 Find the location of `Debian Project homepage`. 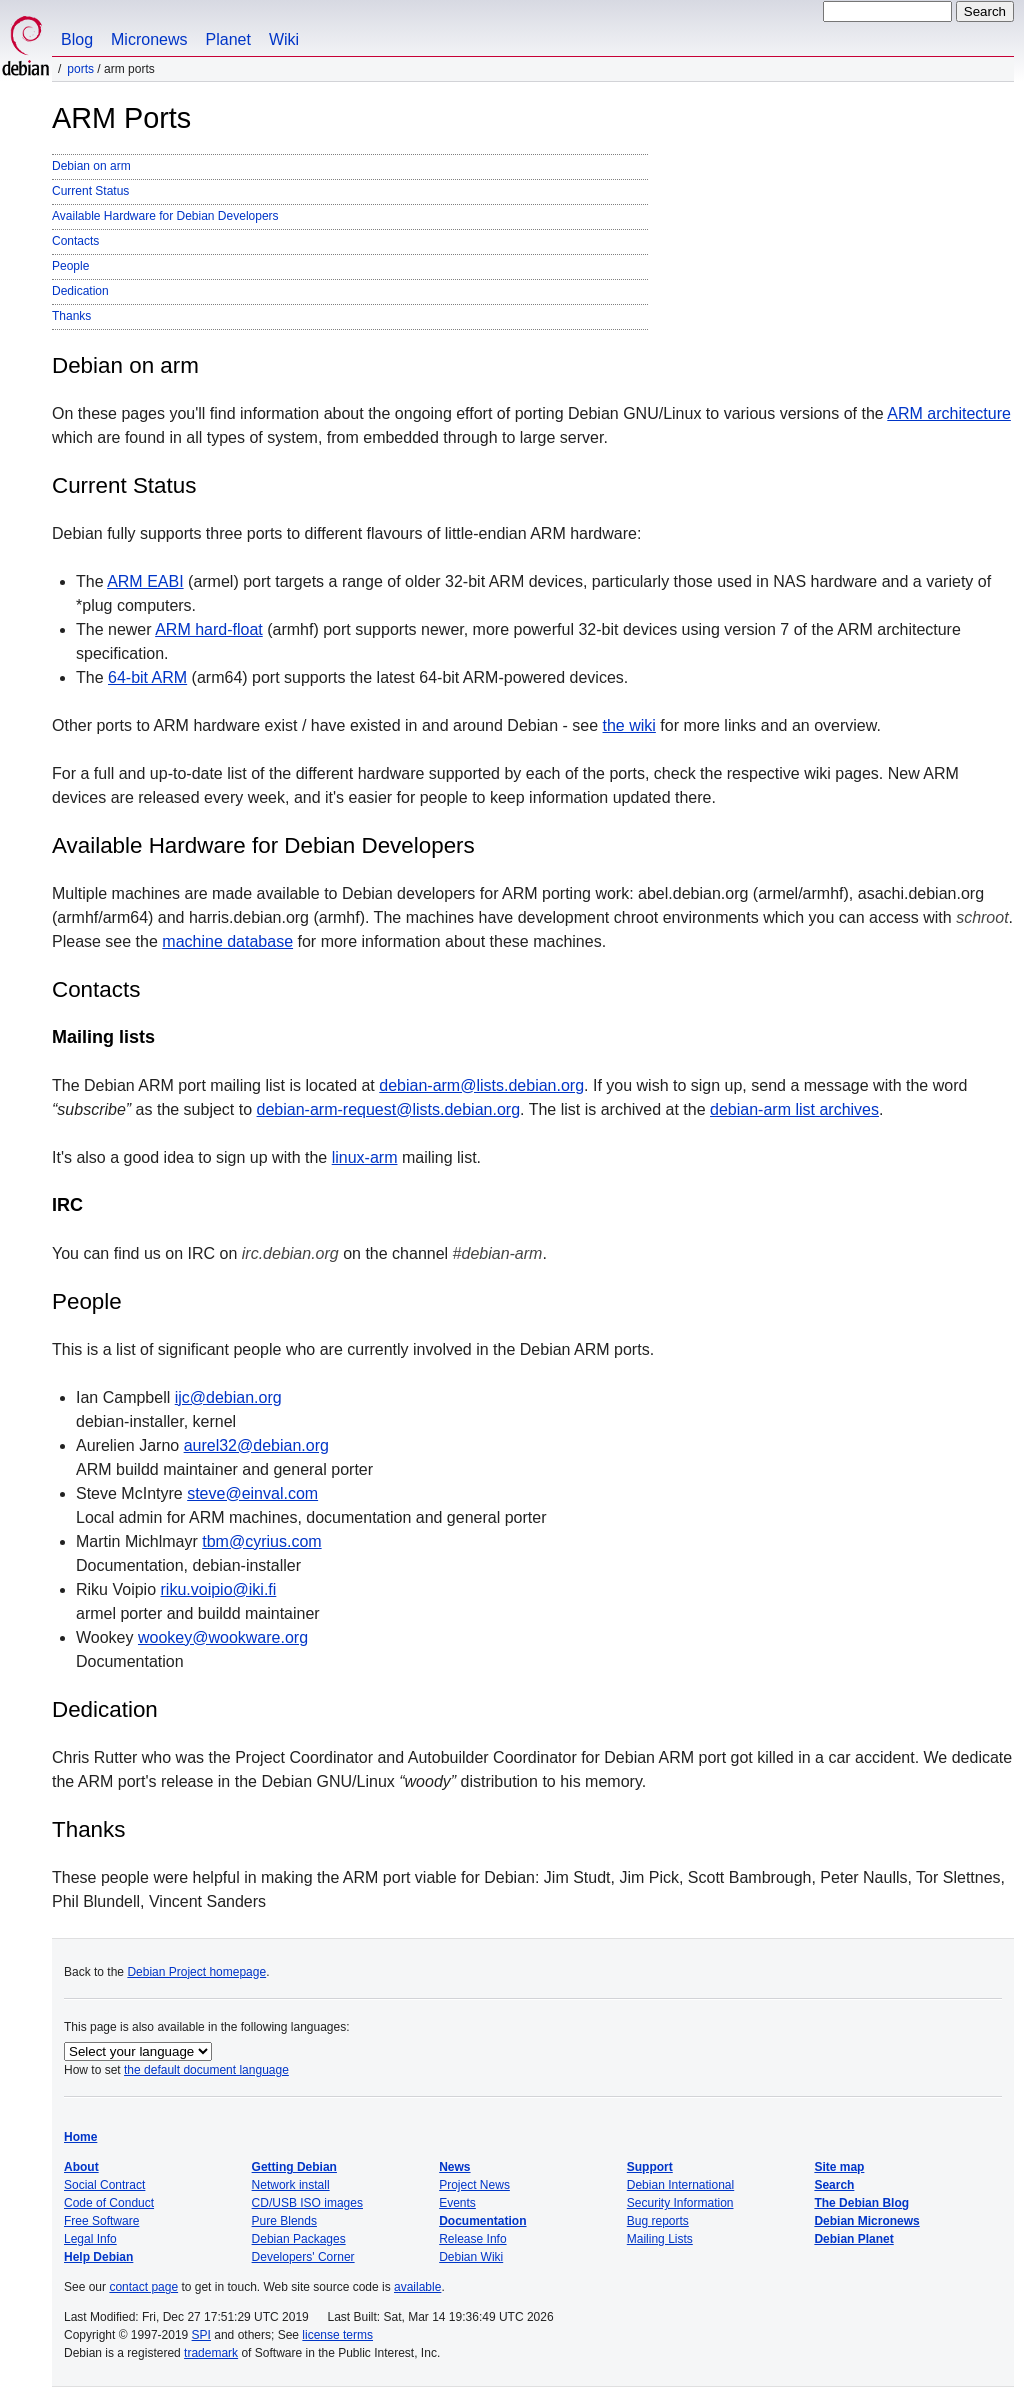

Debian Project homepage is located at coordinates (196, 1972).